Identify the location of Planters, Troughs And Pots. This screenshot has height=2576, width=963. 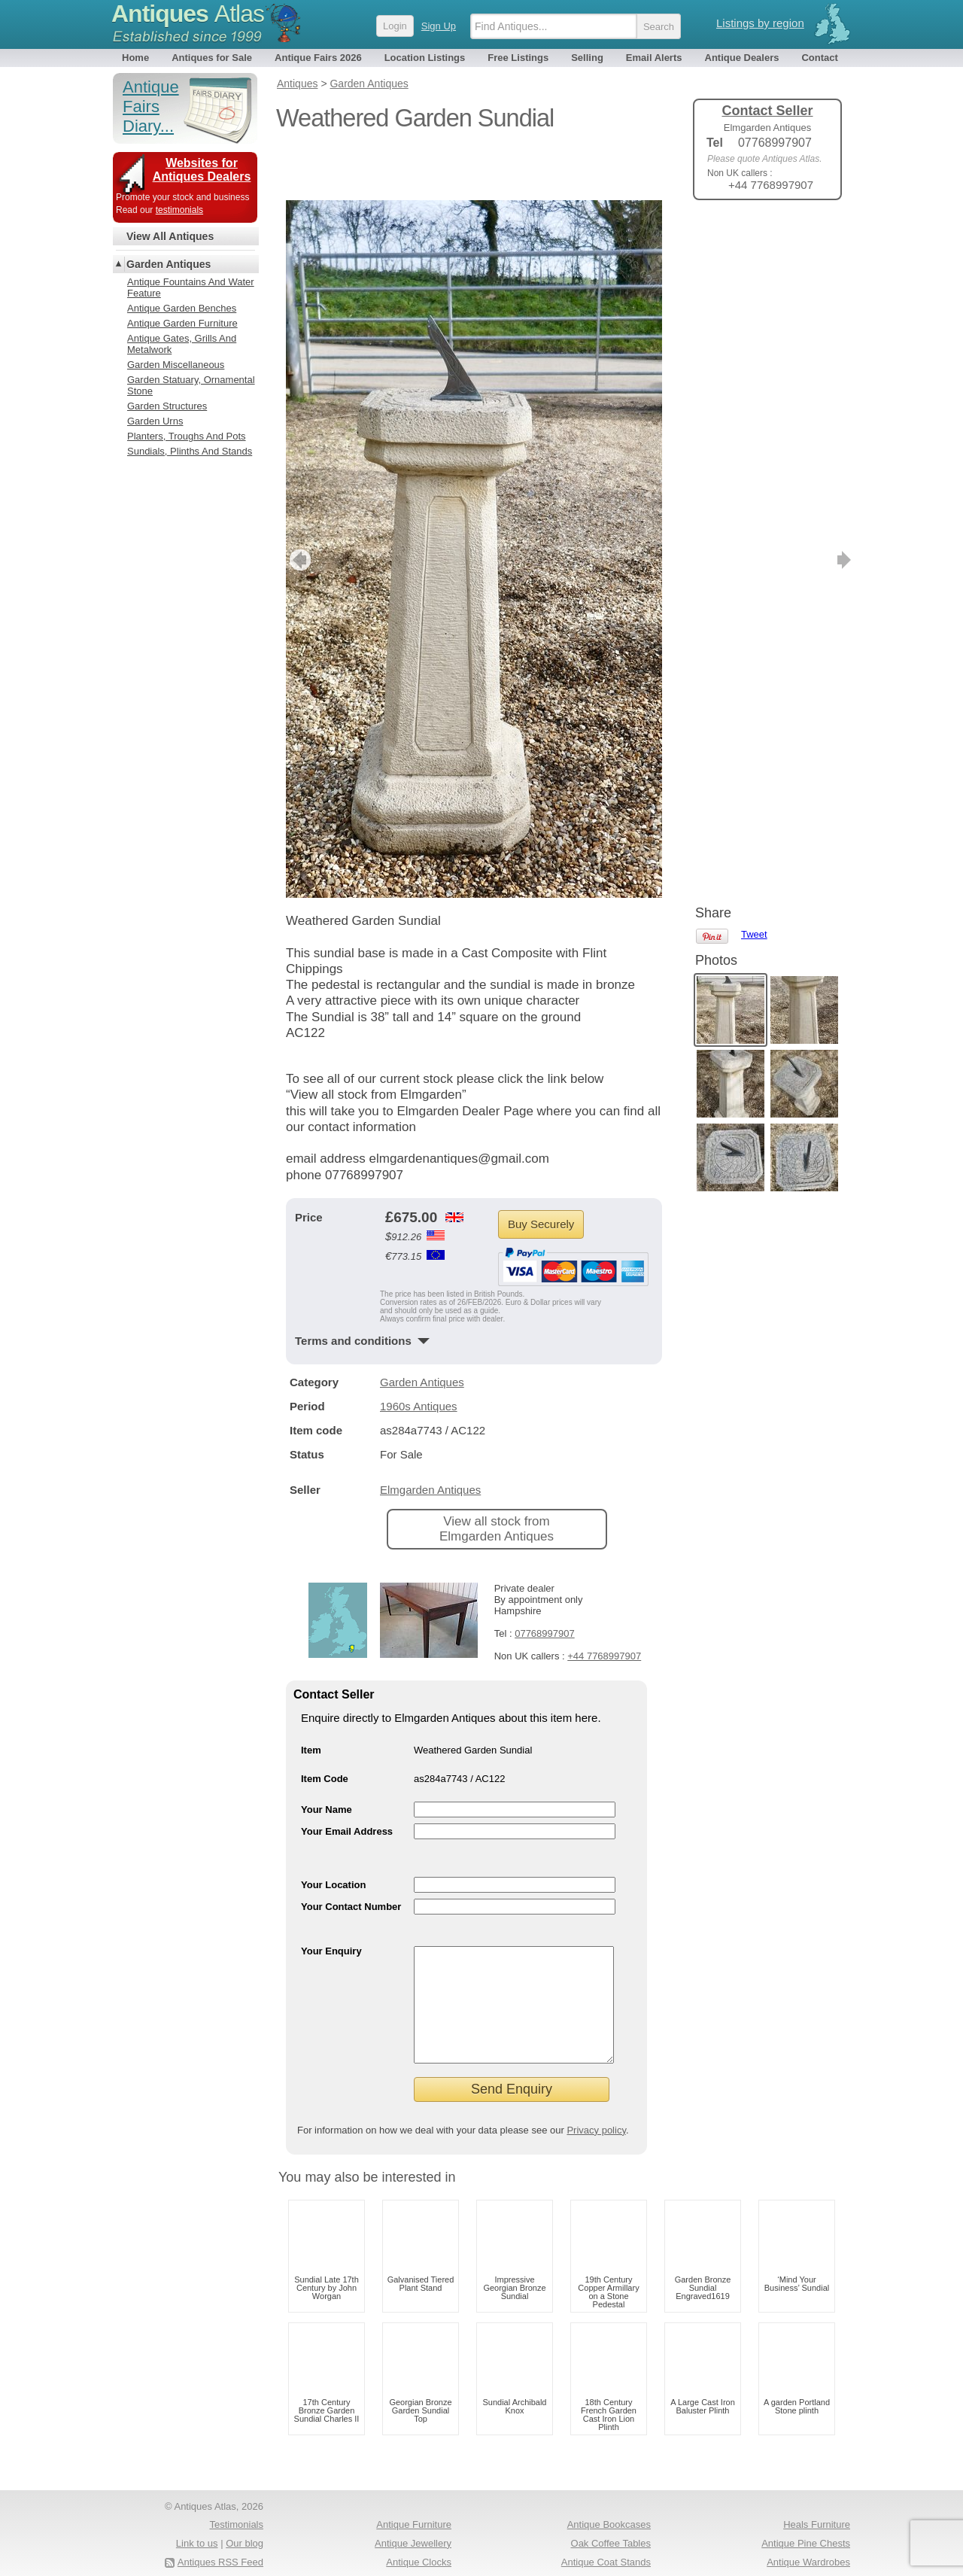
(186, 436).